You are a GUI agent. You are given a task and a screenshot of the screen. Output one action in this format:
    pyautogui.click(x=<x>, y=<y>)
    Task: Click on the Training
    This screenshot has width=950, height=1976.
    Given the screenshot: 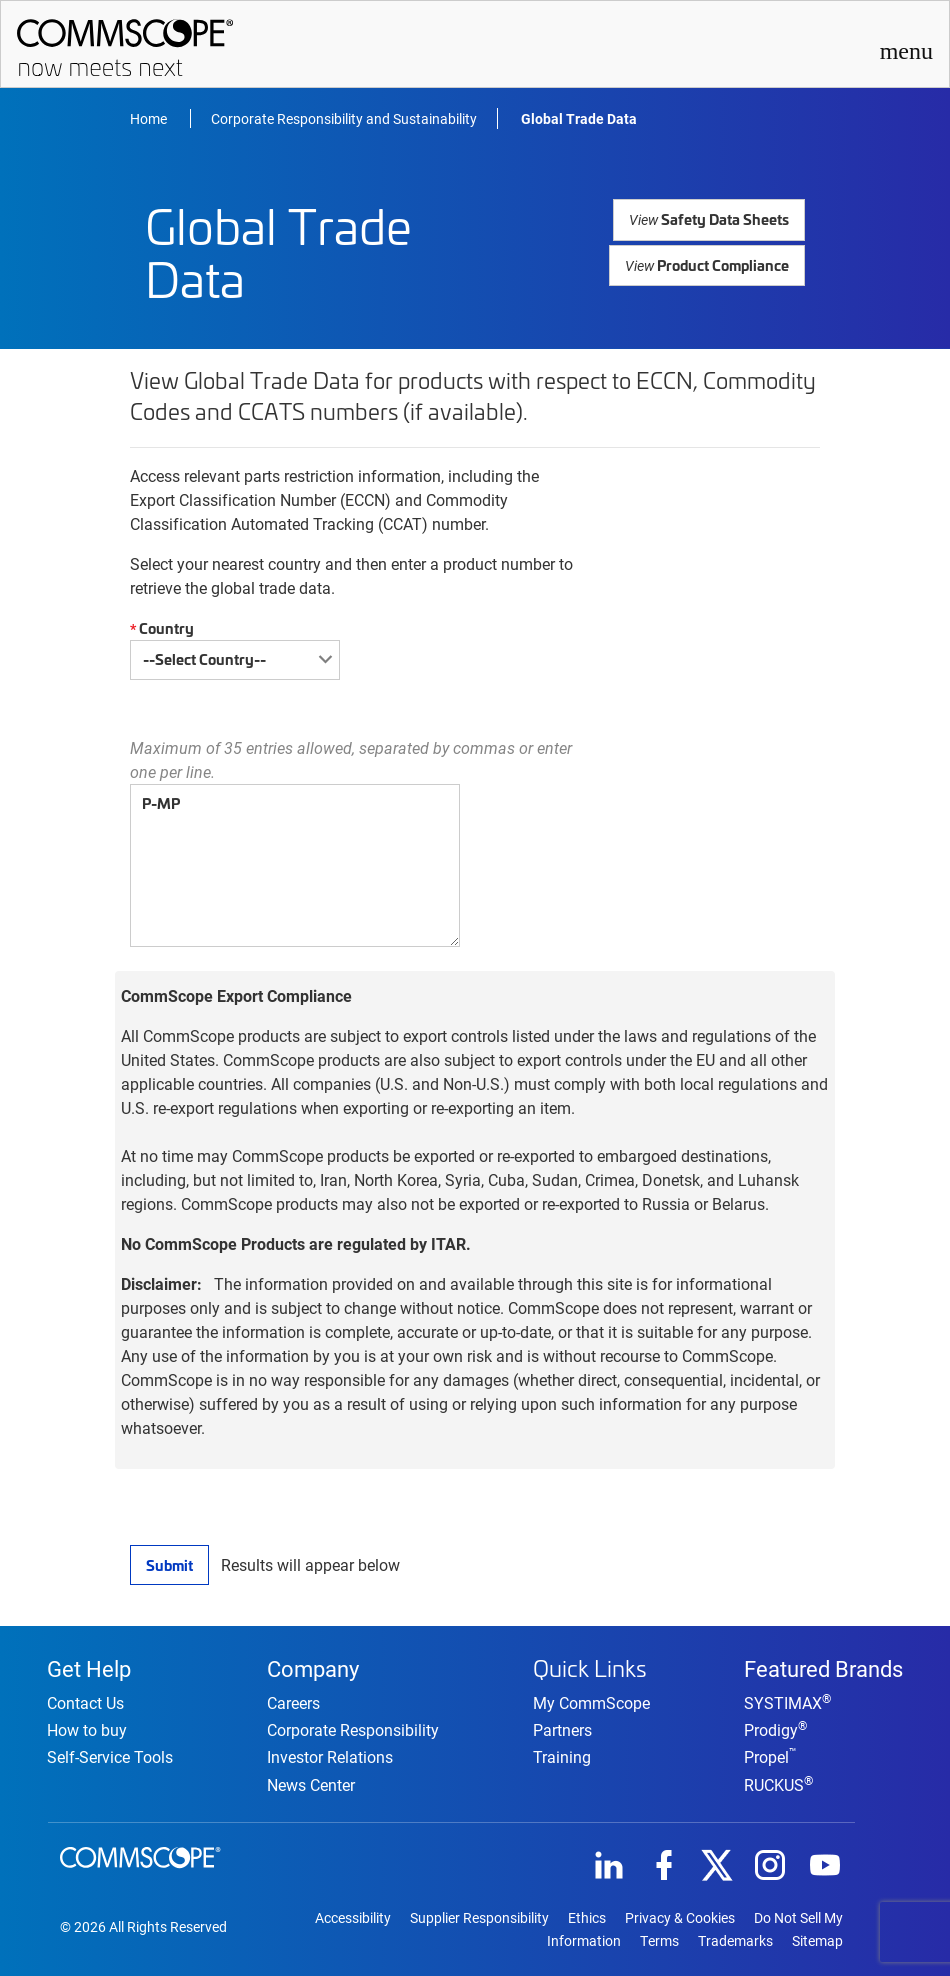 What is the action you would take?
    pyautogui.click(x=562, y=1753)
    